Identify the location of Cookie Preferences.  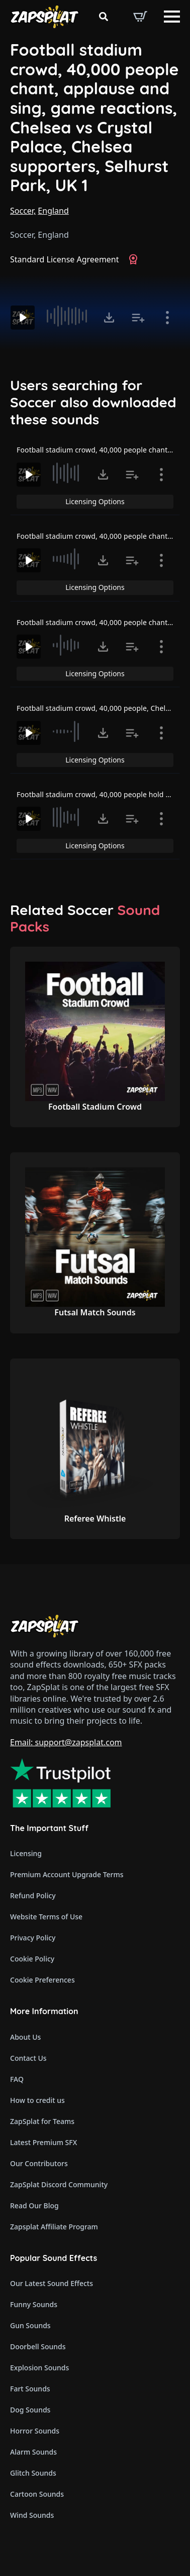
(42, 1980).